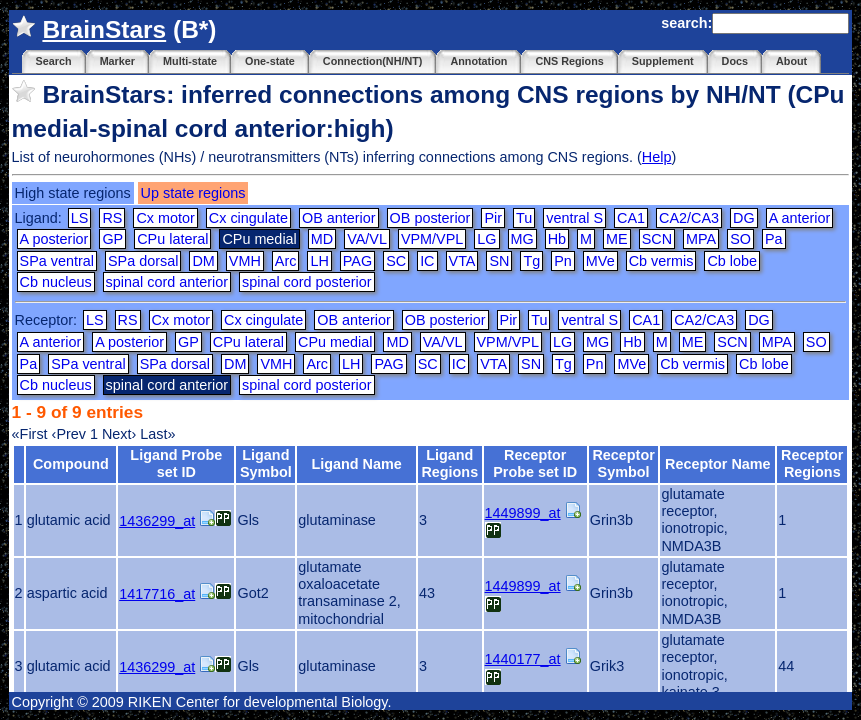 The image size is (861, 720). What do you see at coordinates (557, 239) in the screenshot?
I see `Hb` at bounding box center [557, 239].